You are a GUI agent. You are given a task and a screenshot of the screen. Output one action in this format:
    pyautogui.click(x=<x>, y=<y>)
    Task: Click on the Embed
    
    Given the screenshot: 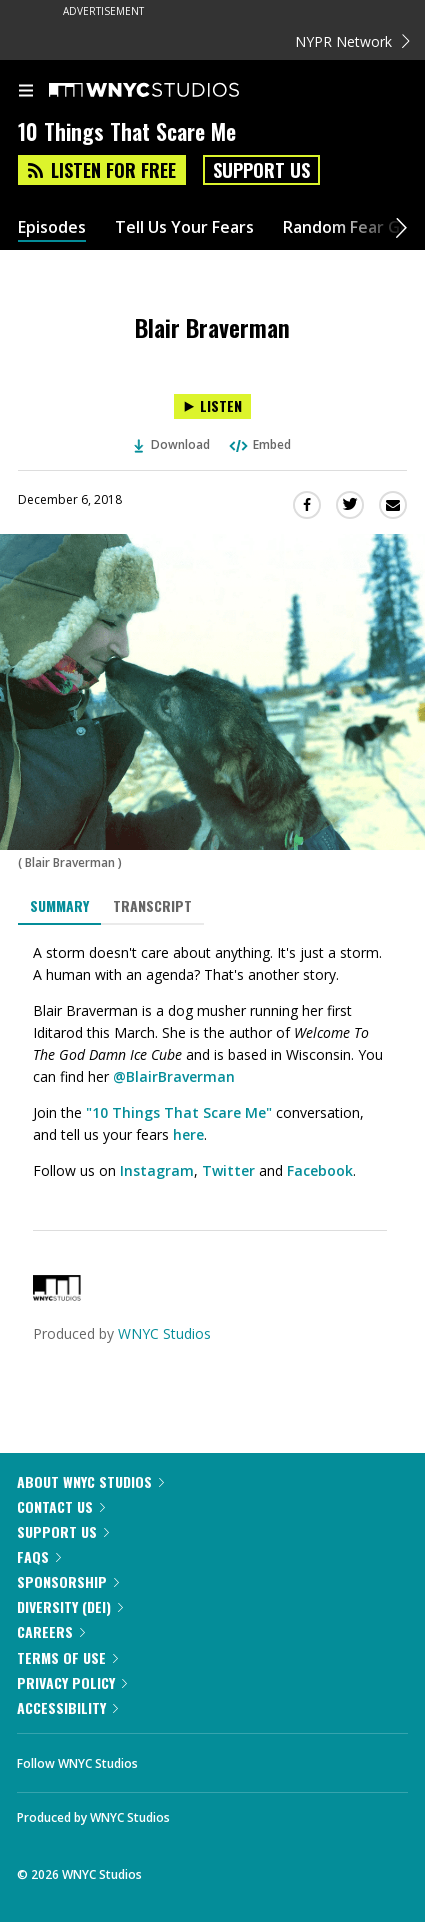 What is the action you would take?
    pyautogui.click(x=259, y=444)
    